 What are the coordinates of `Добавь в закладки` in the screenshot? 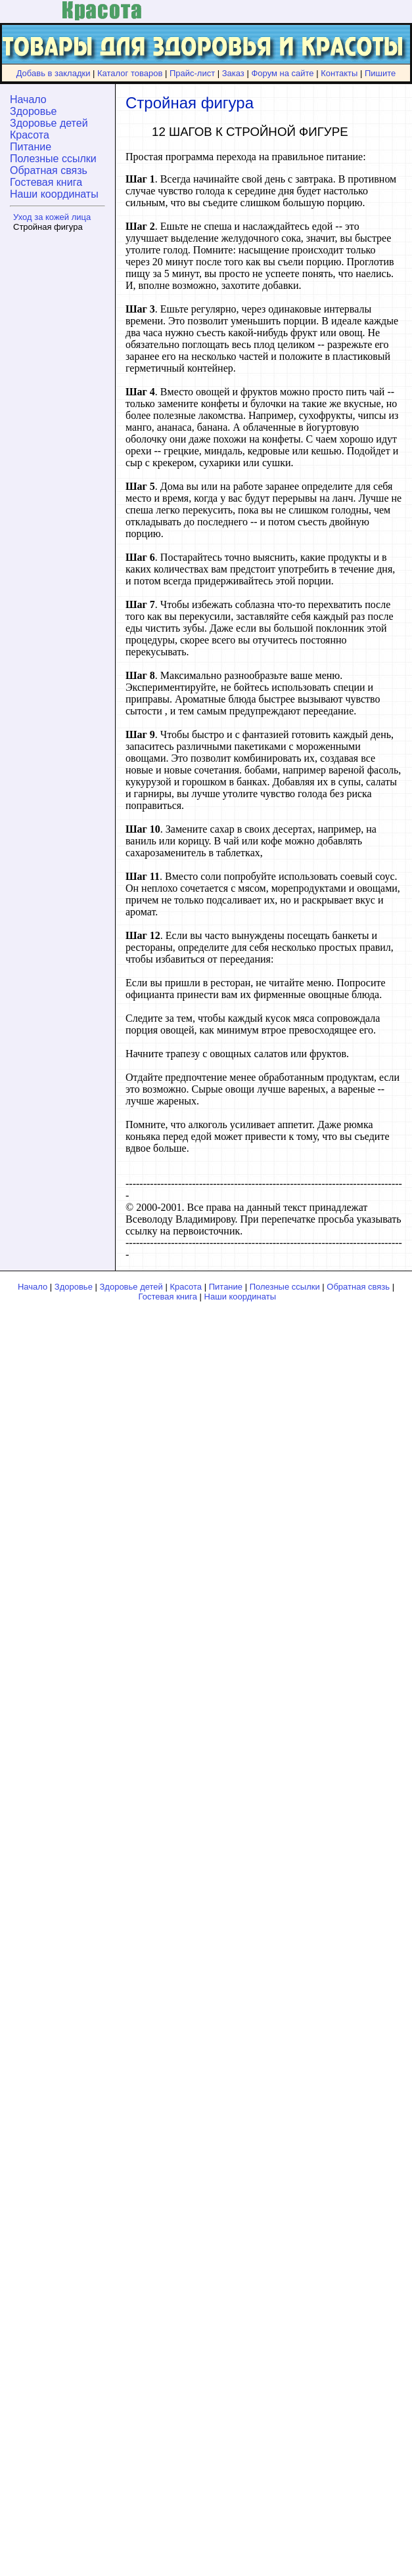 It's located at (53, 73).